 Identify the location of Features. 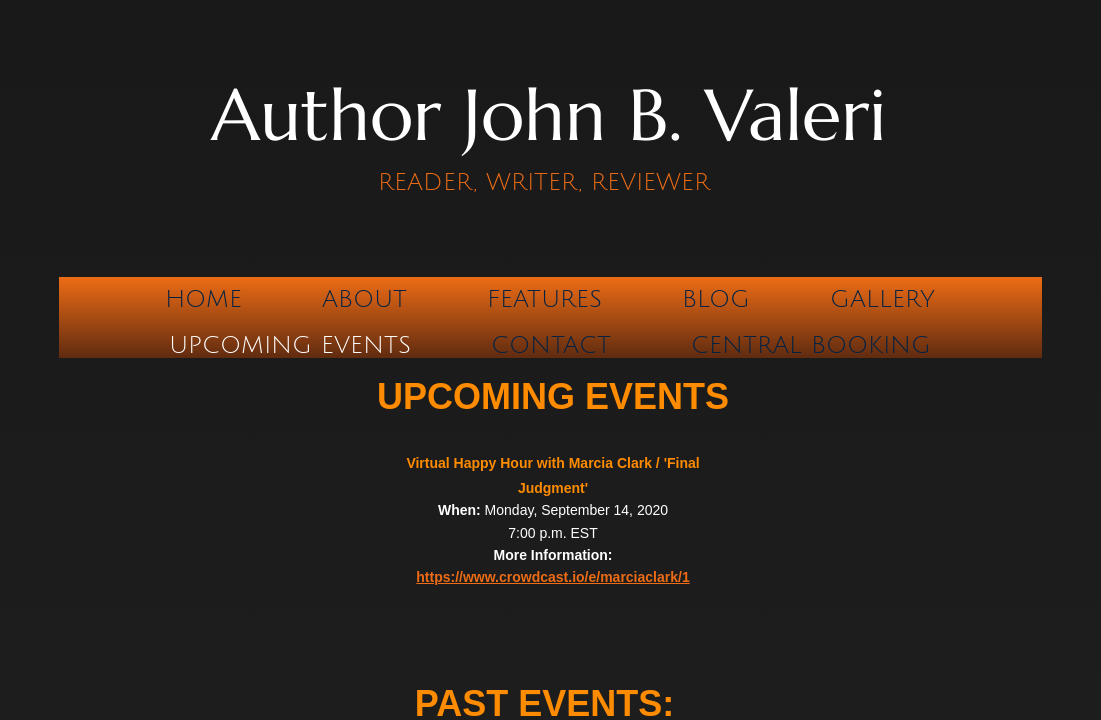
(544, 299).